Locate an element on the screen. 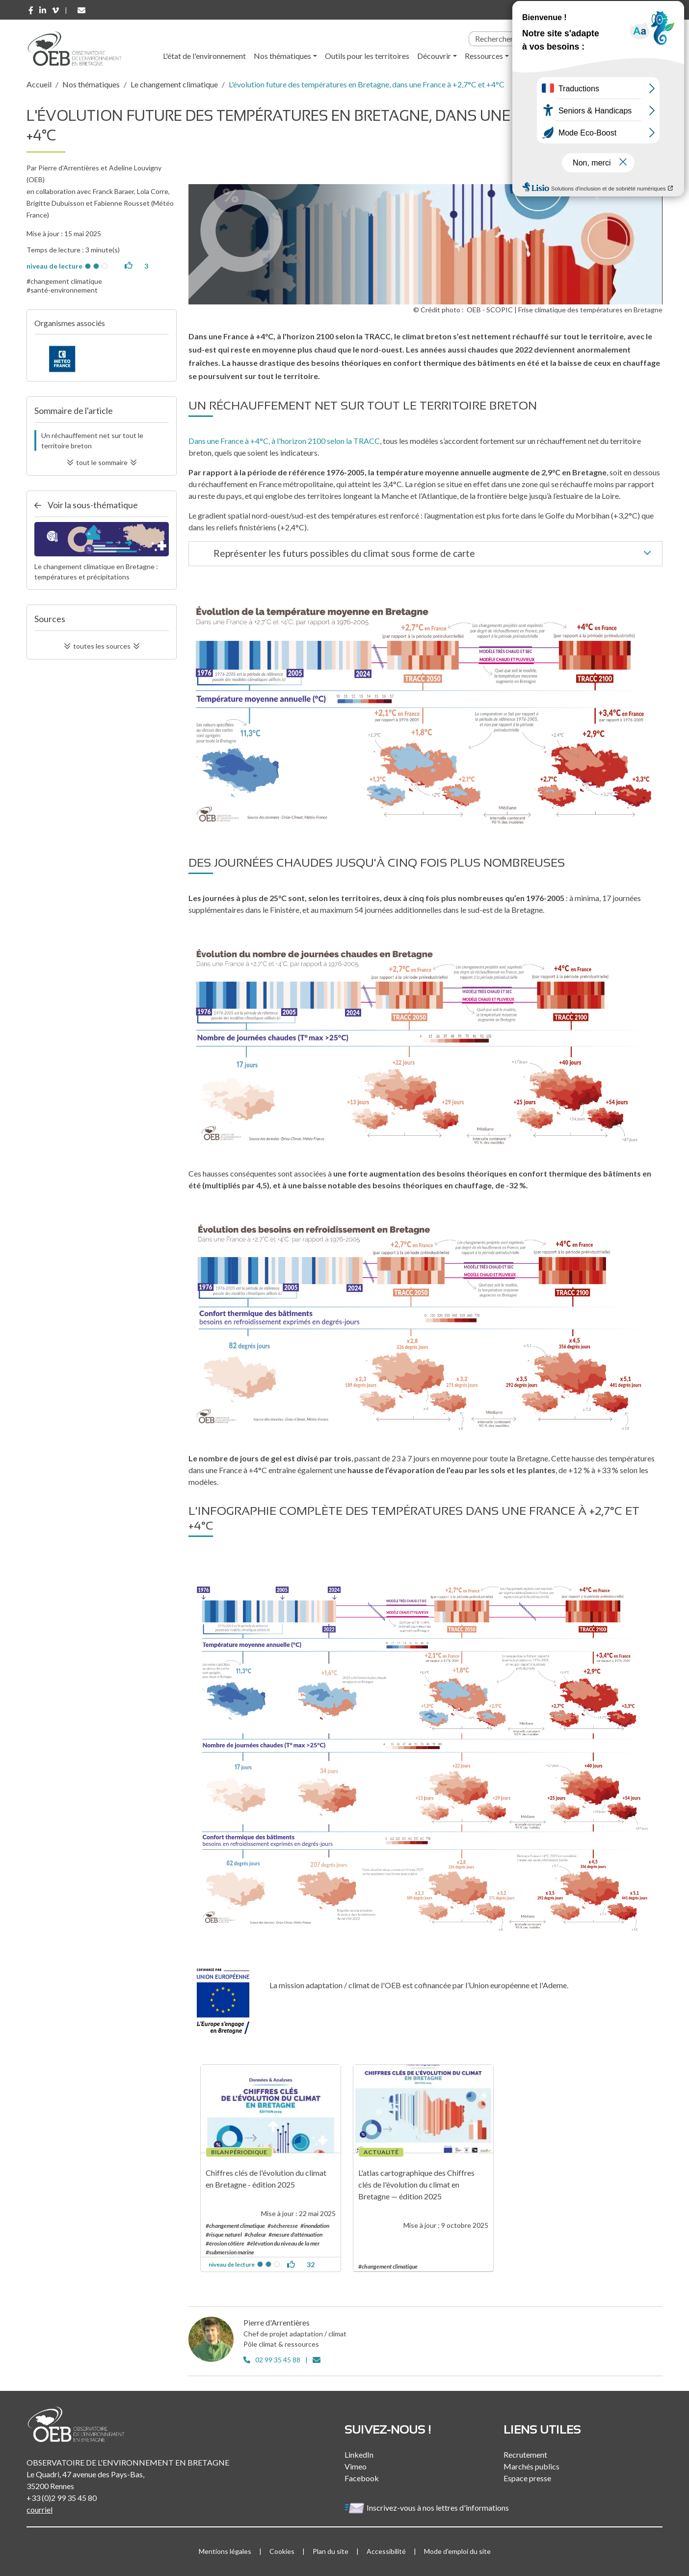 This screenshot has width=689, height=2576. Plan du site is located at coordinates (330, 2551).